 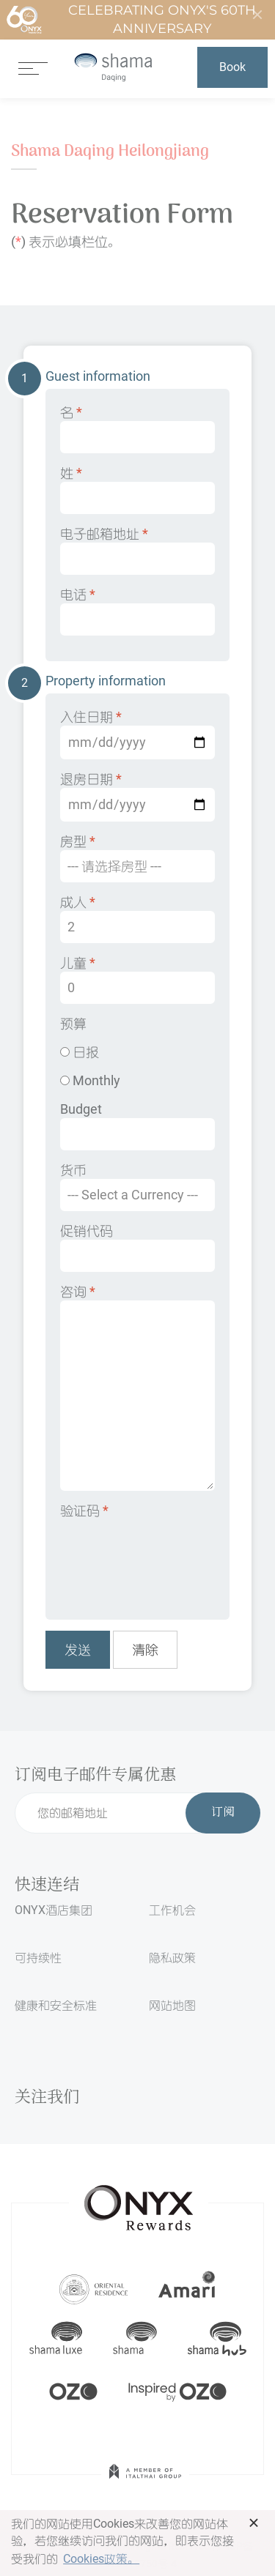 What do you see at coordinates (223, 1813) in the screenshot?
I see `订阅` at bounding box center [223, 1813].